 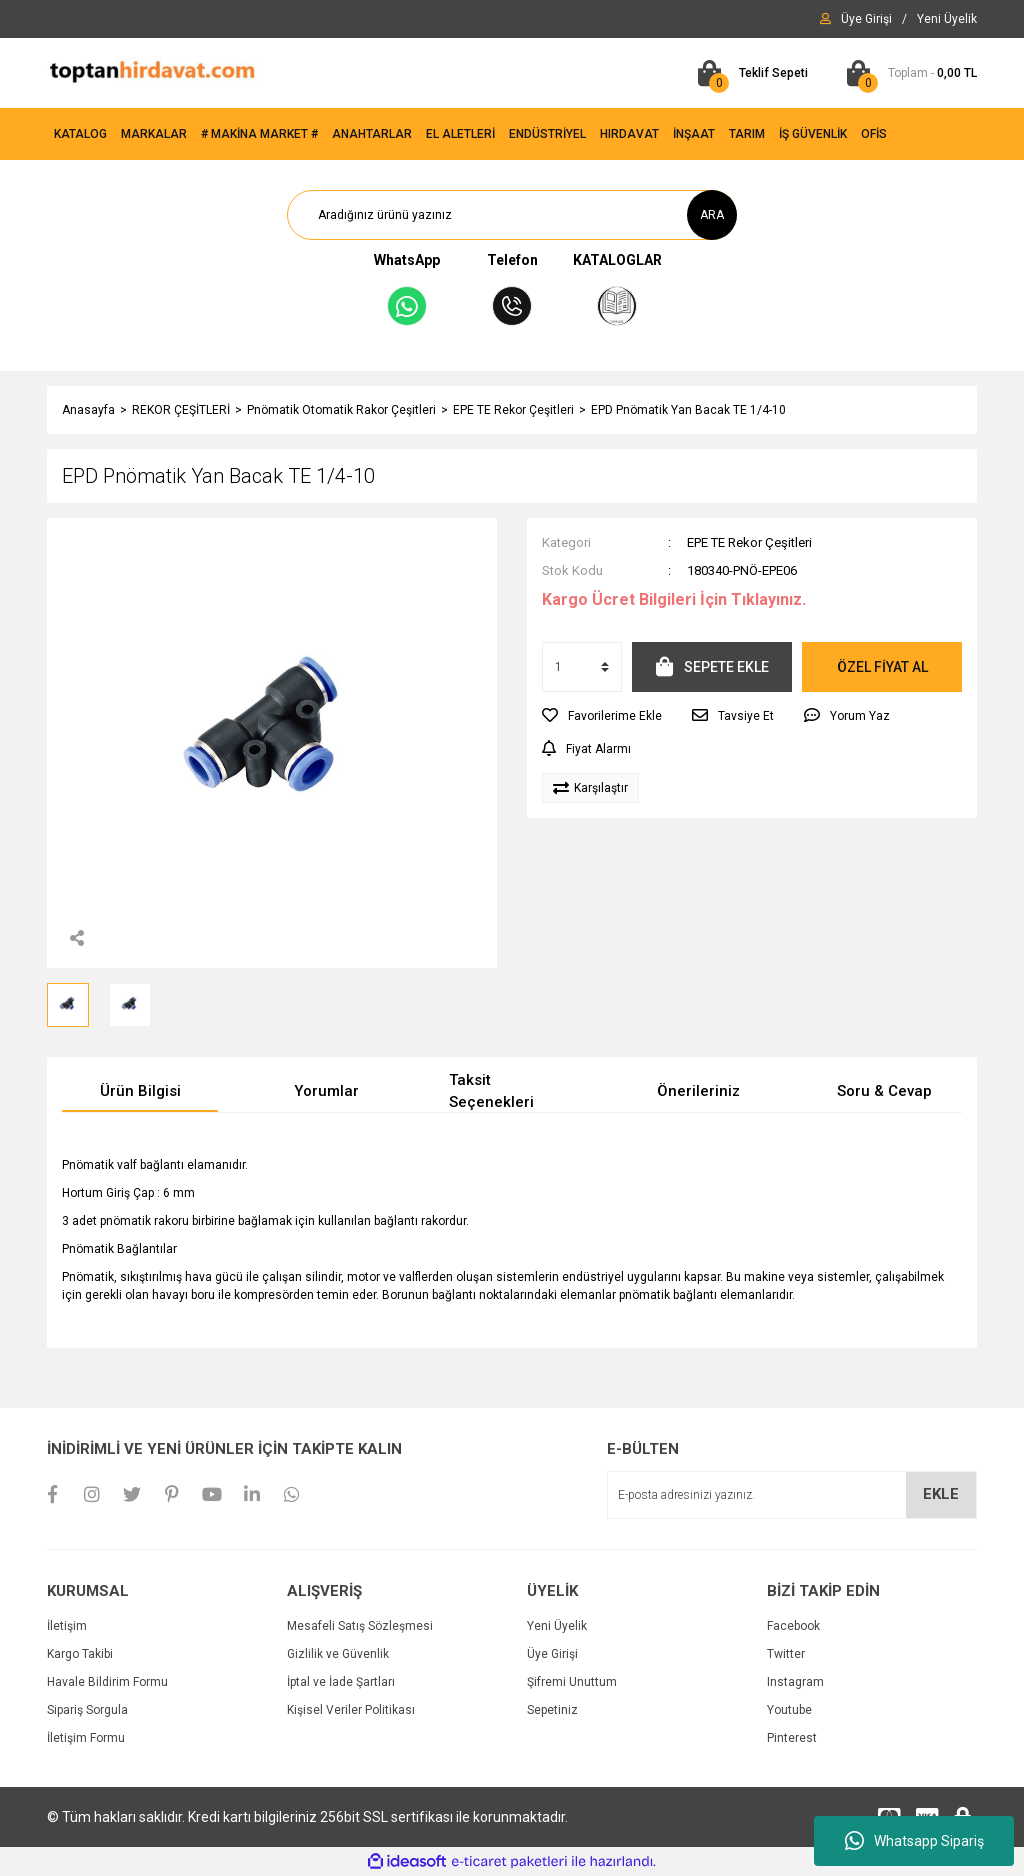 What do you see at coordinates (557, 1626) in the screenshot?
I see `Yeni Üyelik` at bounding box center [557, 1626].